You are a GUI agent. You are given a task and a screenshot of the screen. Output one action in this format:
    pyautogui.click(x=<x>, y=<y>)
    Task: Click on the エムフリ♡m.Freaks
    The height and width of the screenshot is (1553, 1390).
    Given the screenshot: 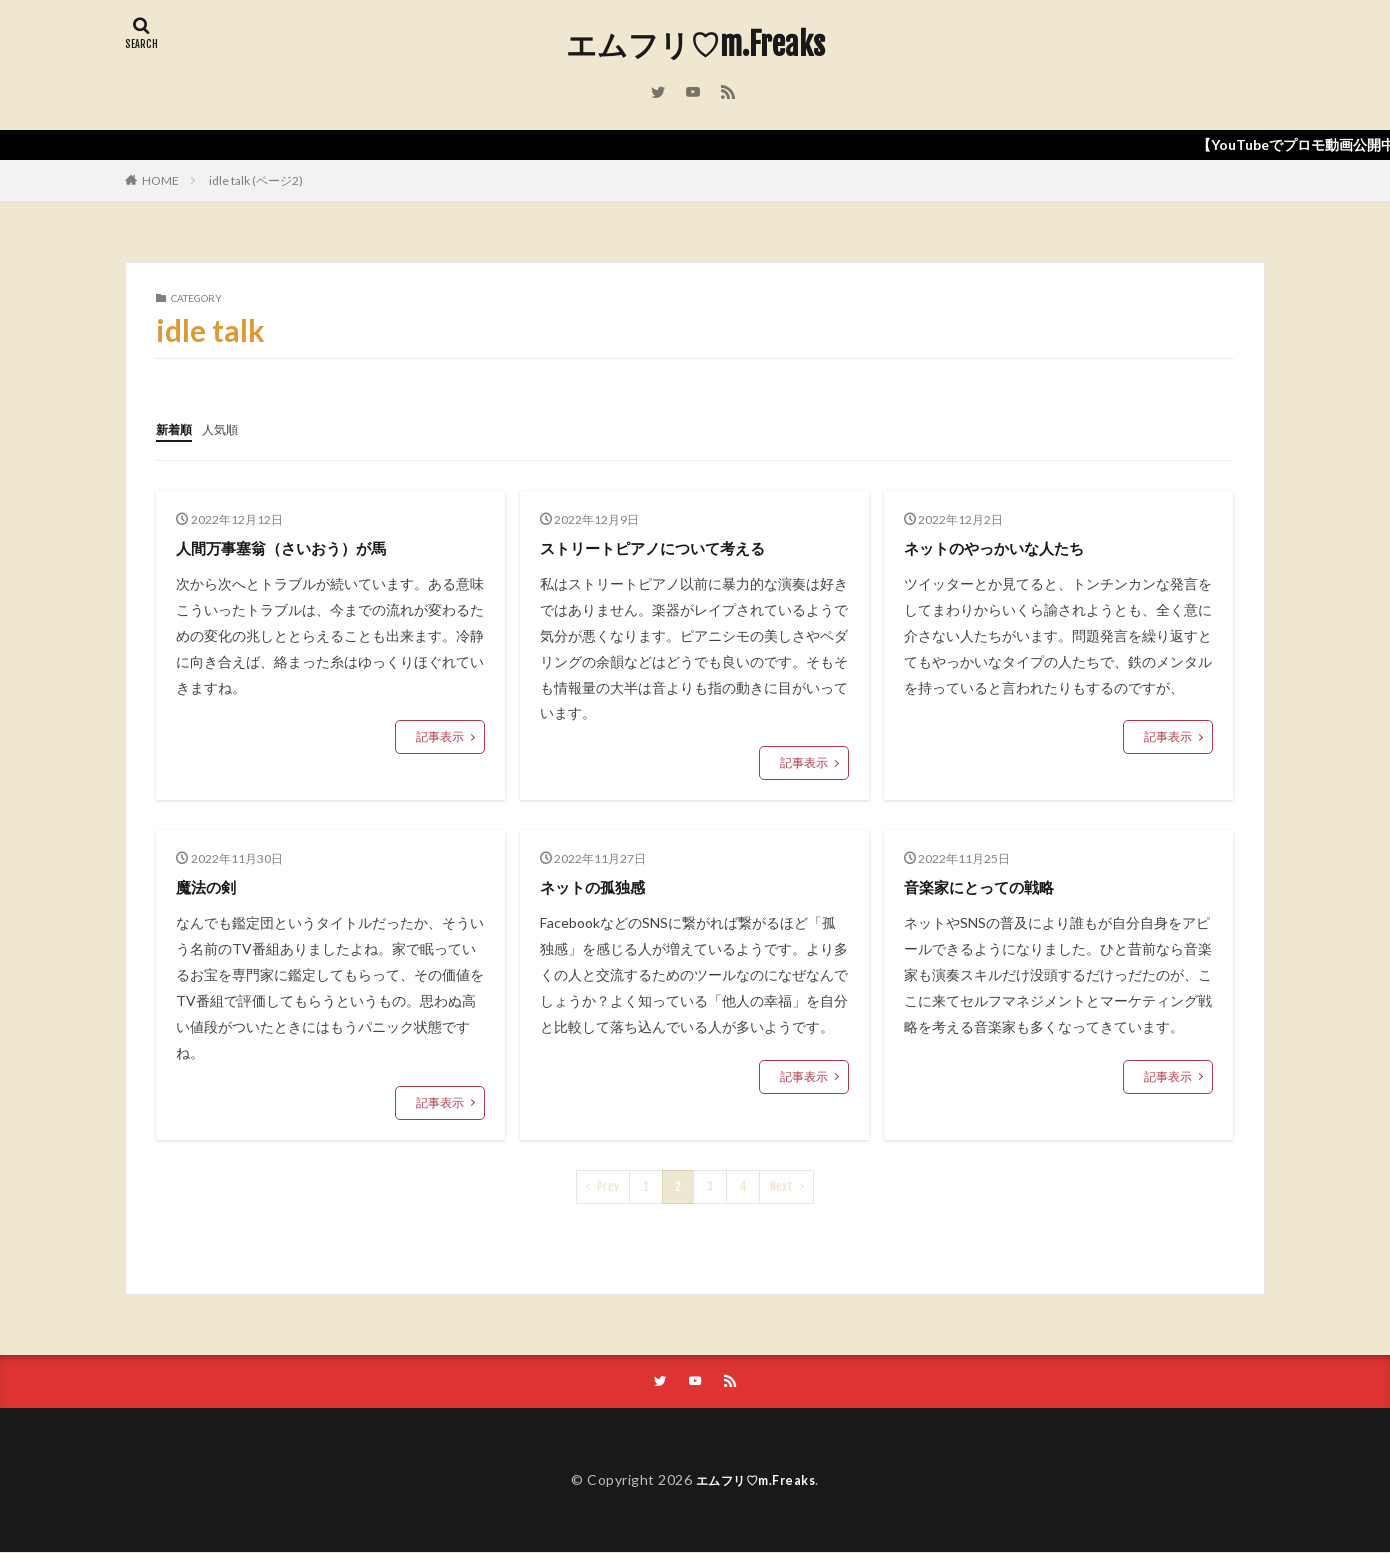 What is the action you would take?
    pyautogui.click(x=695, y=45)
    